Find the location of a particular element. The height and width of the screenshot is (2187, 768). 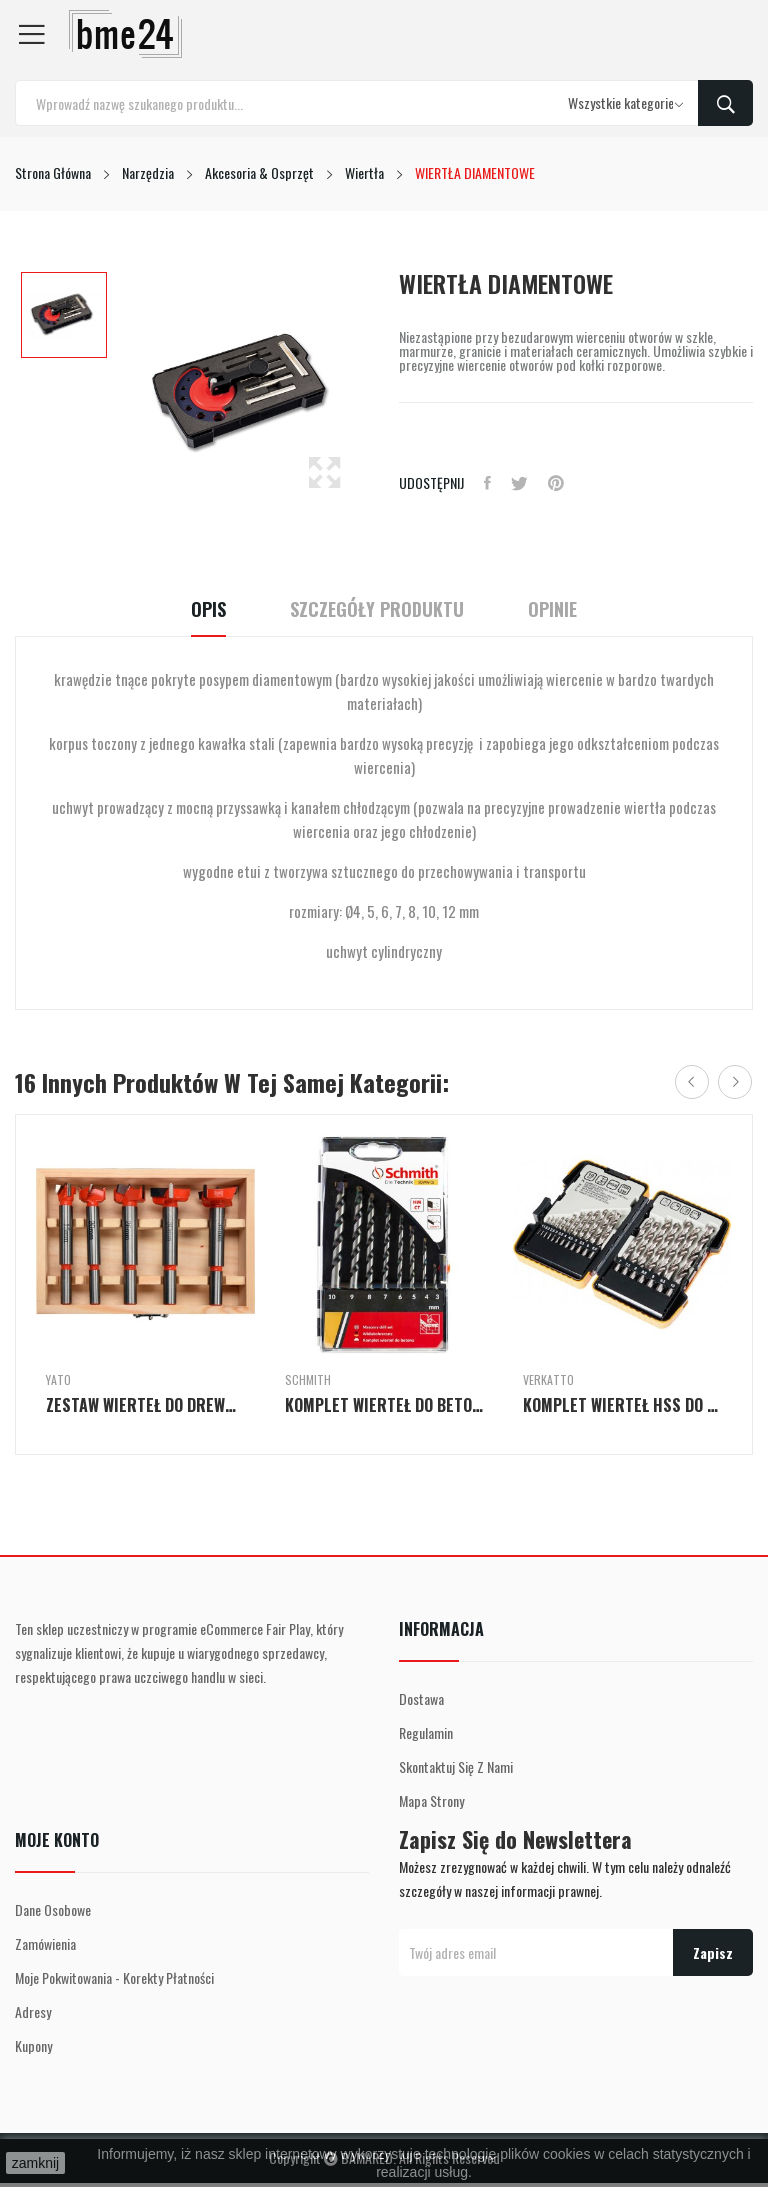

Zamówienia is located at coordinates (45, 1943).